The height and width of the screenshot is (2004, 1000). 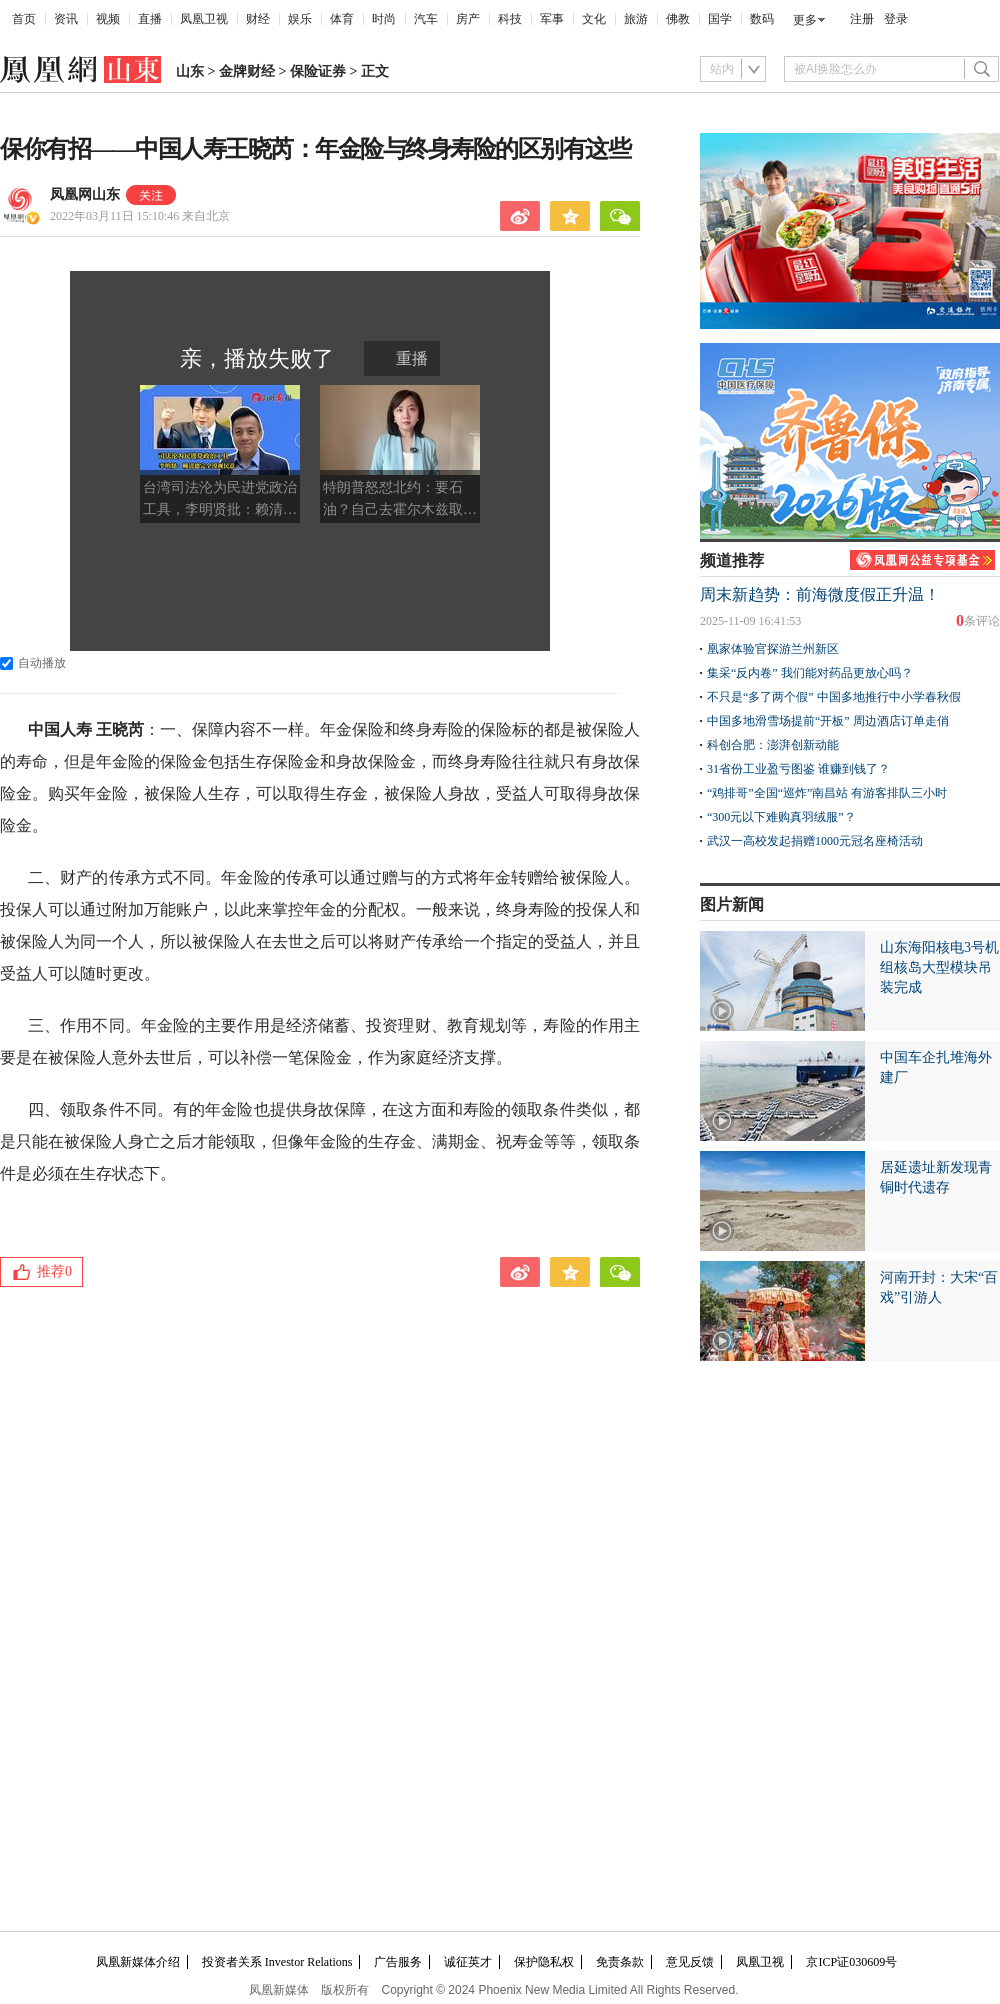 I want to click on 注册, so click(x=862, y=19).